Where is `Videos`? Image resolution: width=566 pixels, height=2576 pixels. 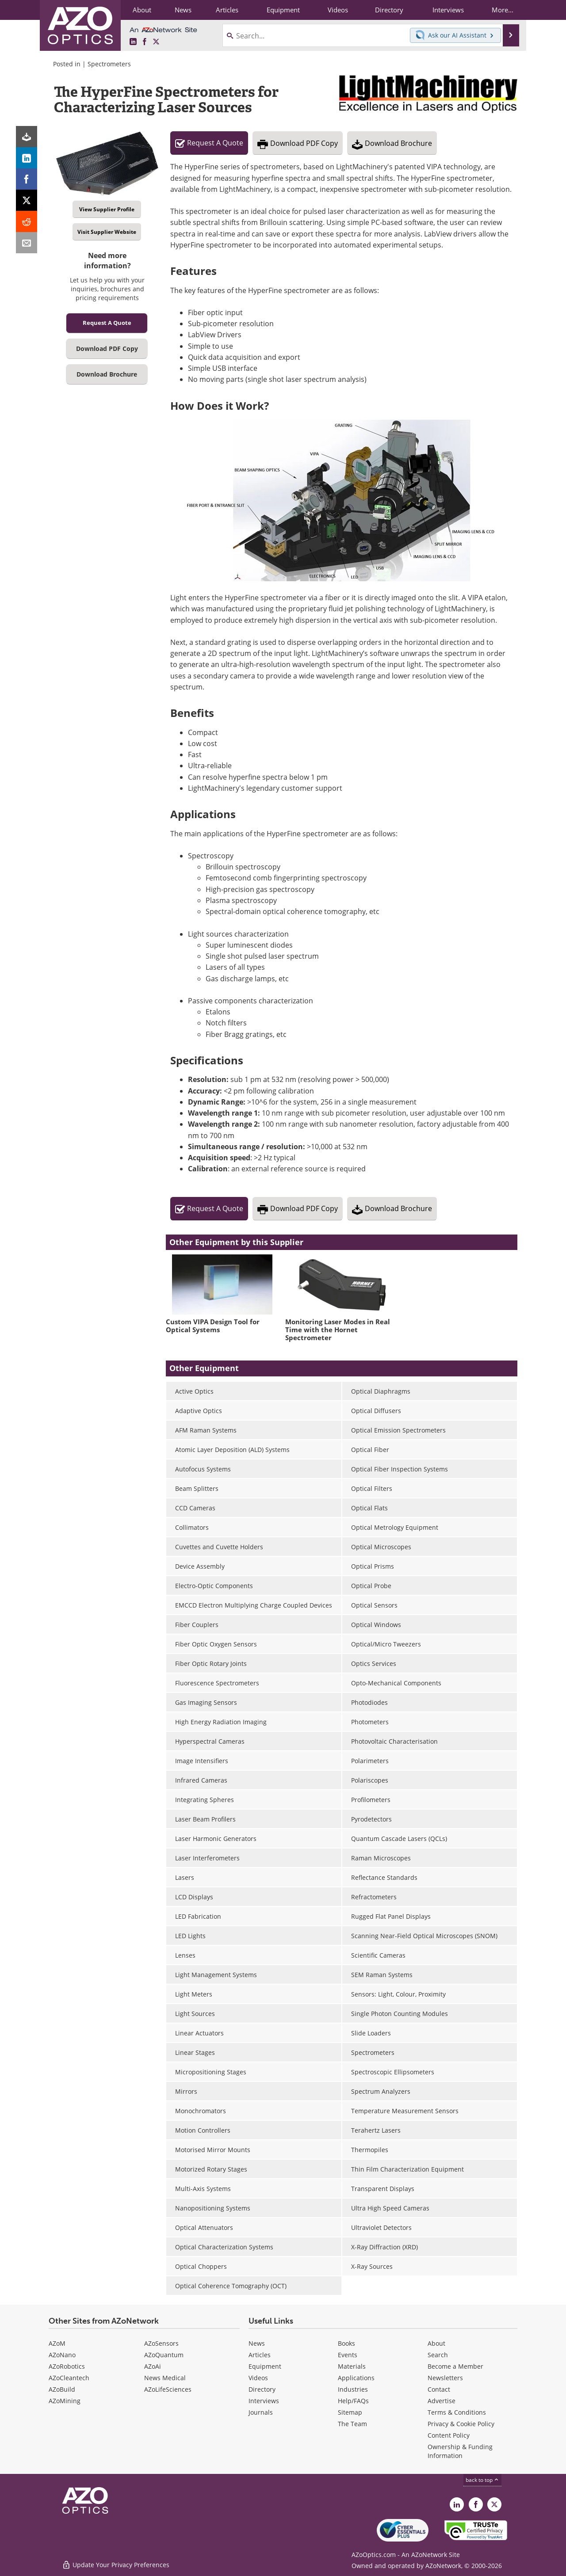 Videos is located at coordinates (258, 2378).